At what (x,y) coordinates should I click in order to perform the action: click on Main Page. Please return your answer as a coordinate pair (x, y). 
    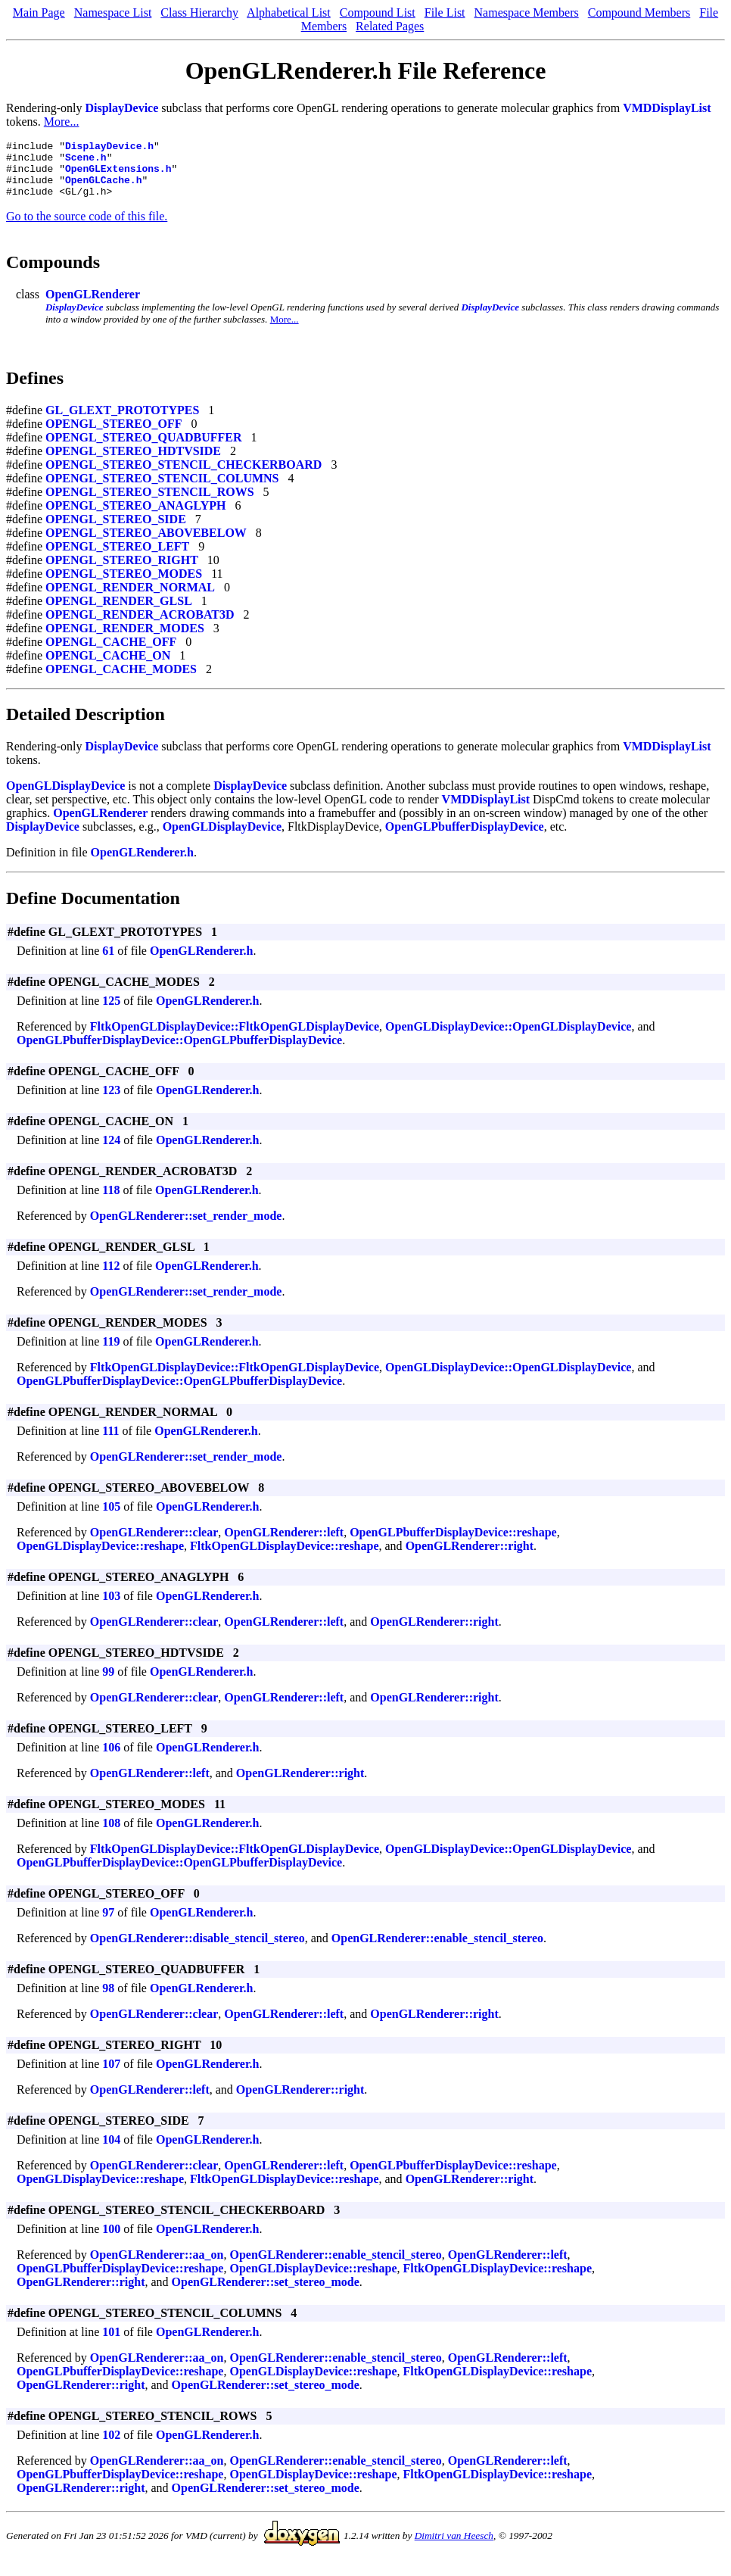
    Looking at the image, I should click on (39, 12).